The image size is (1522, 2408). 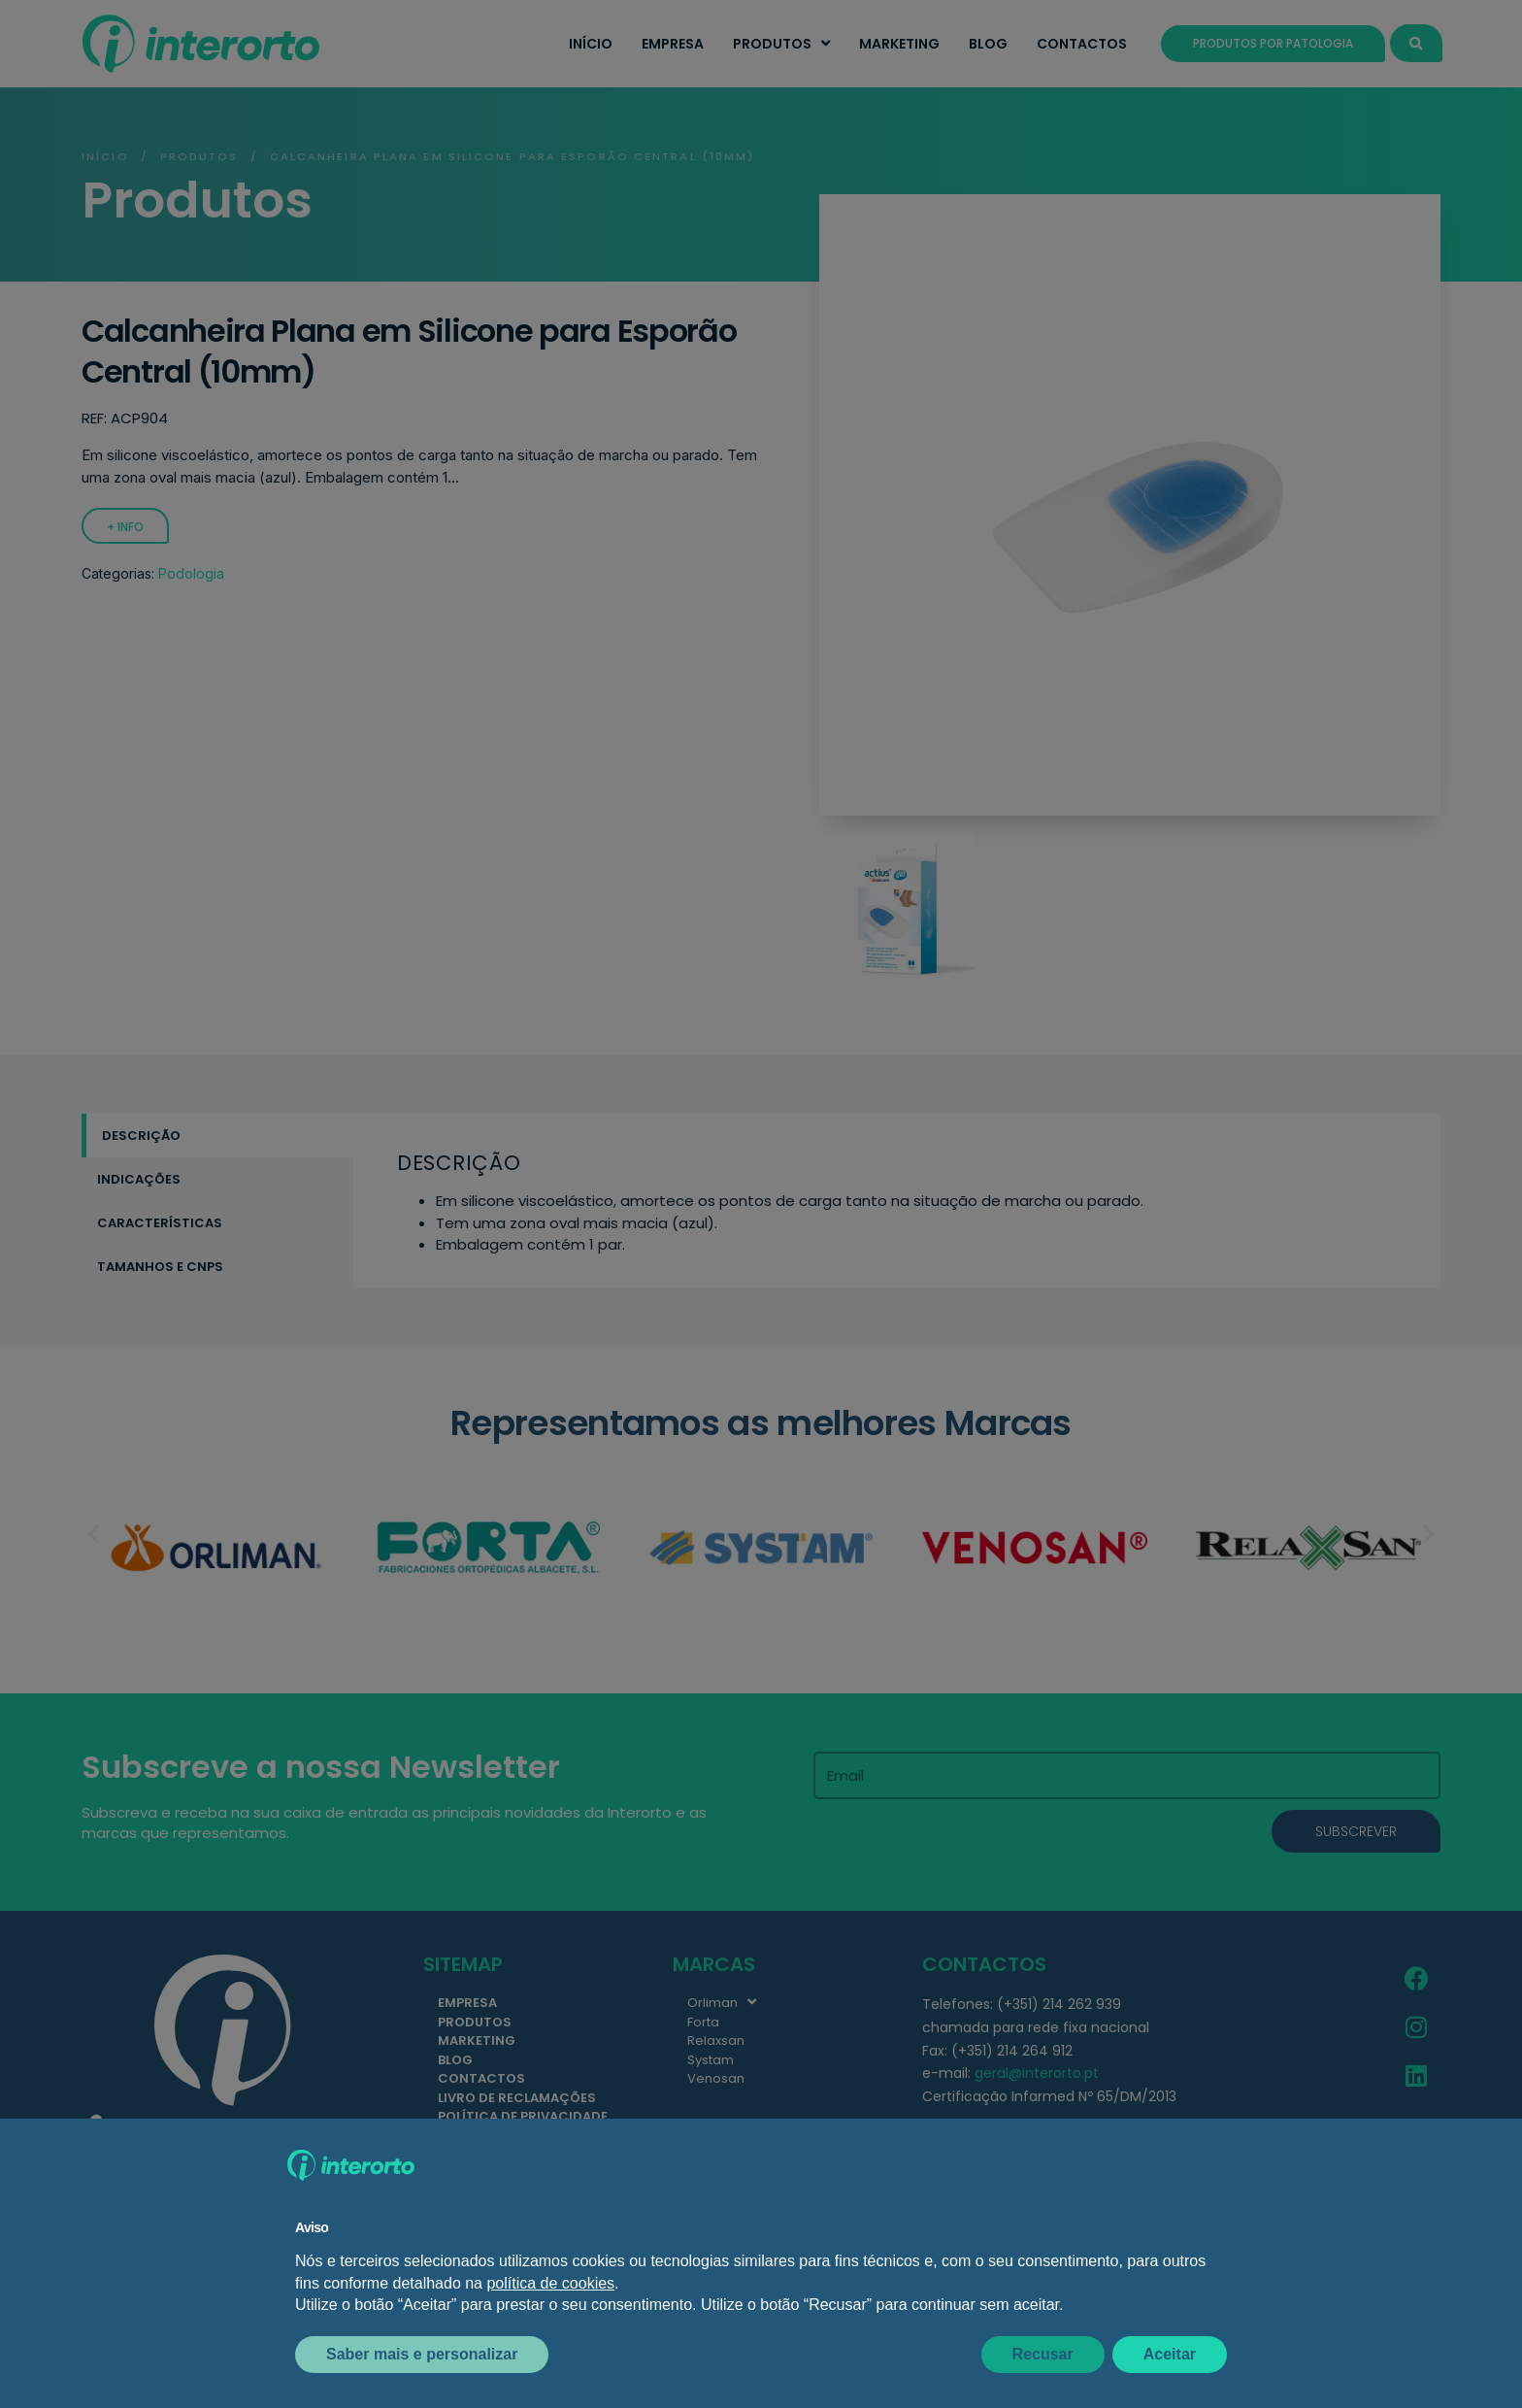 I want to click on Aceitar [button], so click(x=1169, y=2354).